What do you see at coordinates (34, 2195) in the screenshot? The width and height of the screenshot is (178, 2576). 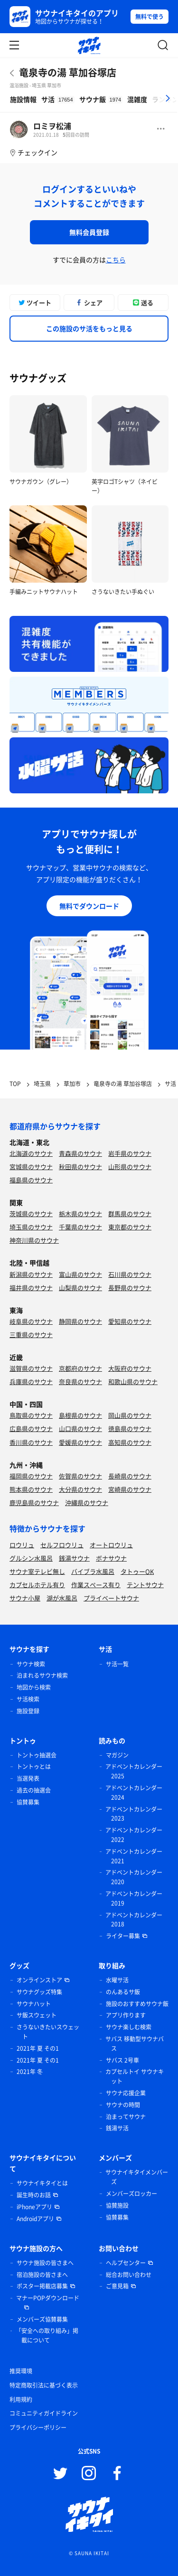 I see `誕生時のお話` at bounding box center [34, 2195].